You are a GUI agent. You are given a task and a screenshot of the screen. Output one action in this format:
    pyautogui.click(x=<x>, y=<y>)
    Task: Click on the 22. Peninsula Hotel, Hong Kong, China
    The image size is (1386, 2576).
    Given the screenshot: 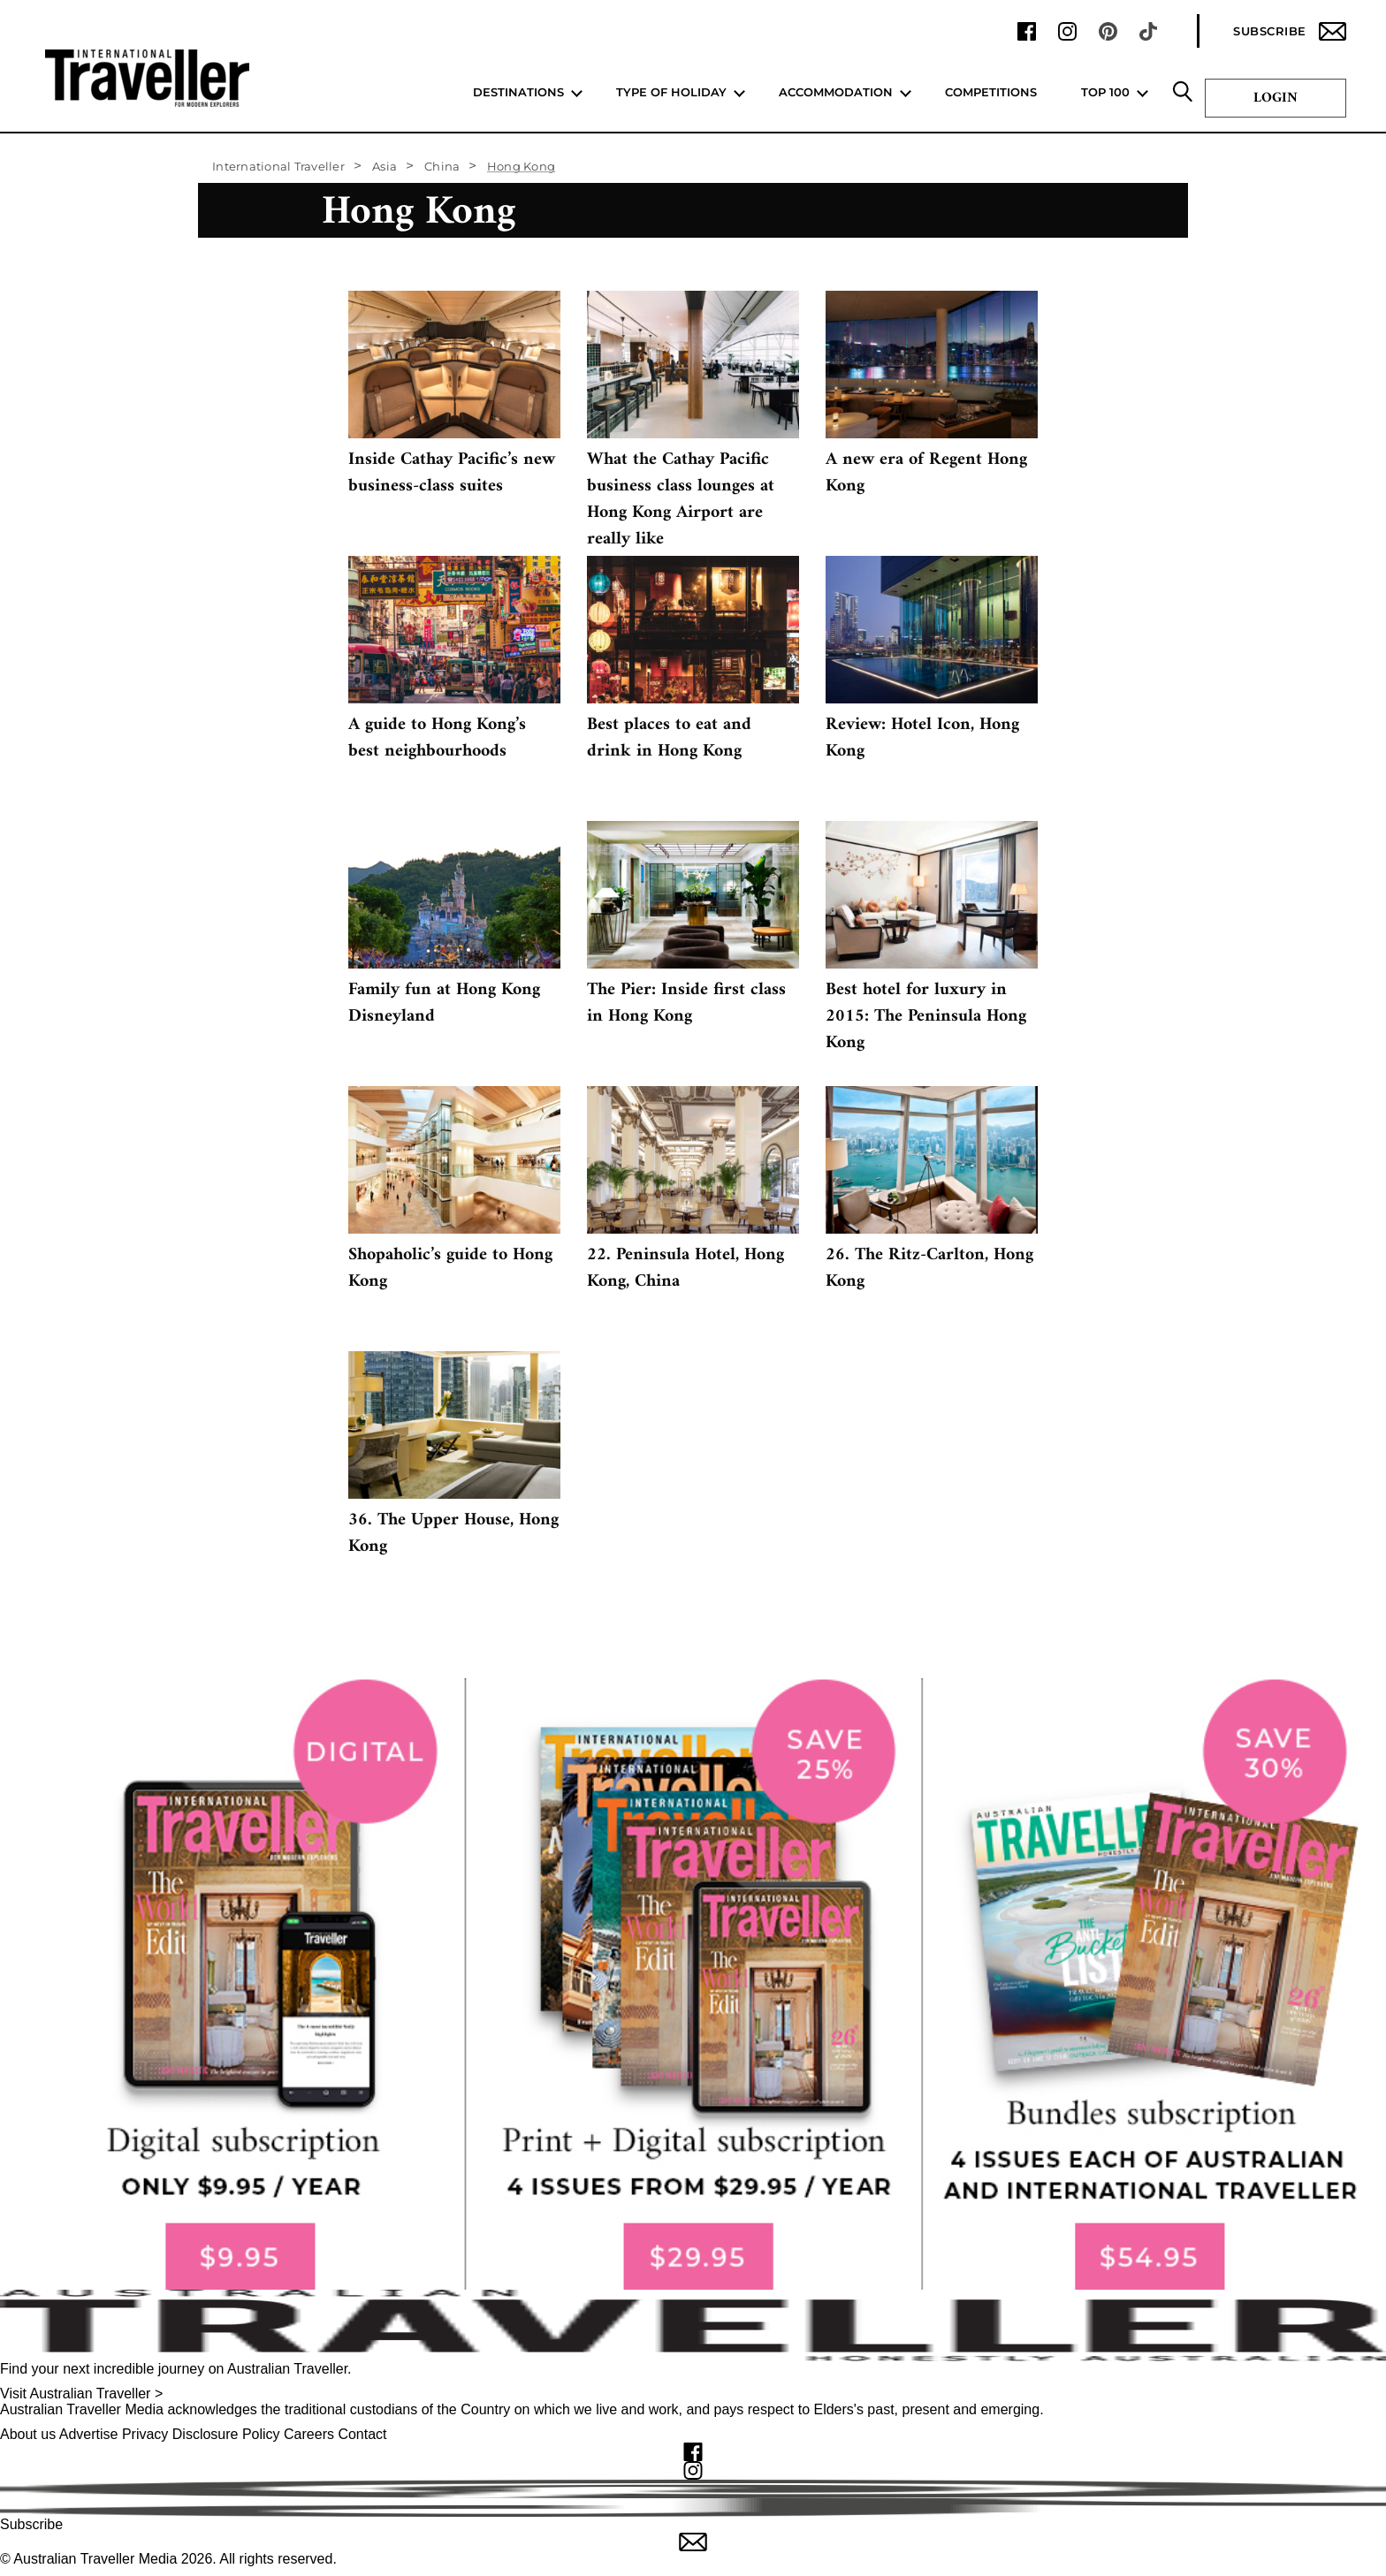 What is the action you would take?
    pyautogui.click(x=685, y=1268)
    